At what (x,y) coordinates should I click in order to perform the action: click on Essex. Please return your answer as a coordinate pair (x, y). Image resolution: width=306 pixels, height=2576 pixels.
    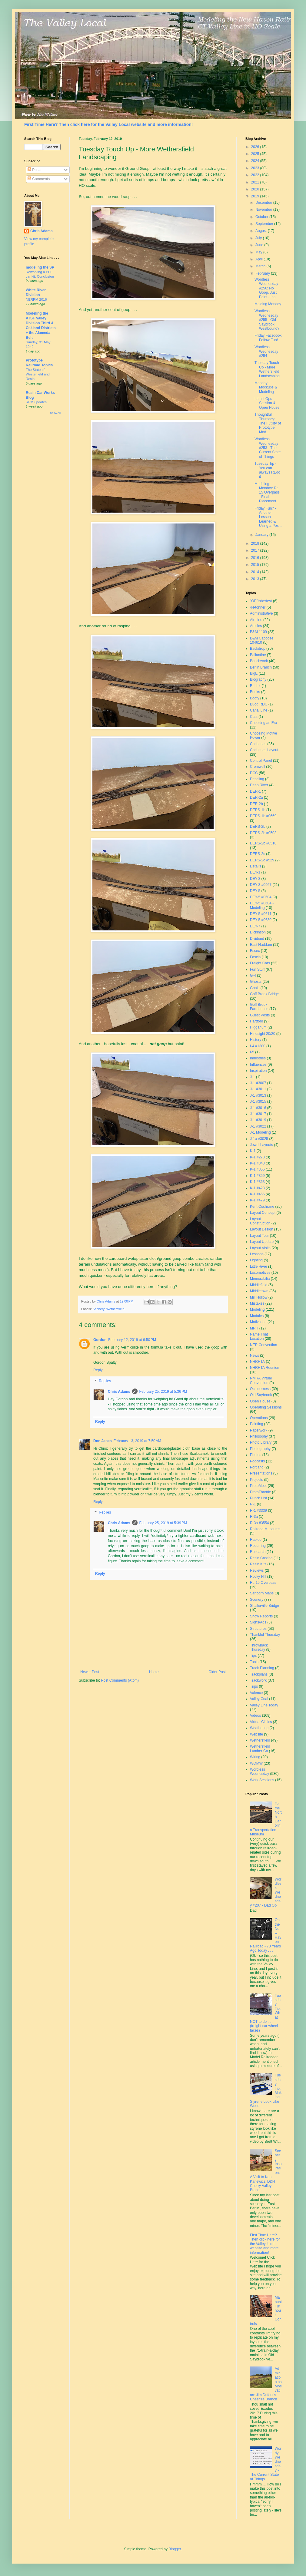
    Looking at the image, I should click on (255, 951).